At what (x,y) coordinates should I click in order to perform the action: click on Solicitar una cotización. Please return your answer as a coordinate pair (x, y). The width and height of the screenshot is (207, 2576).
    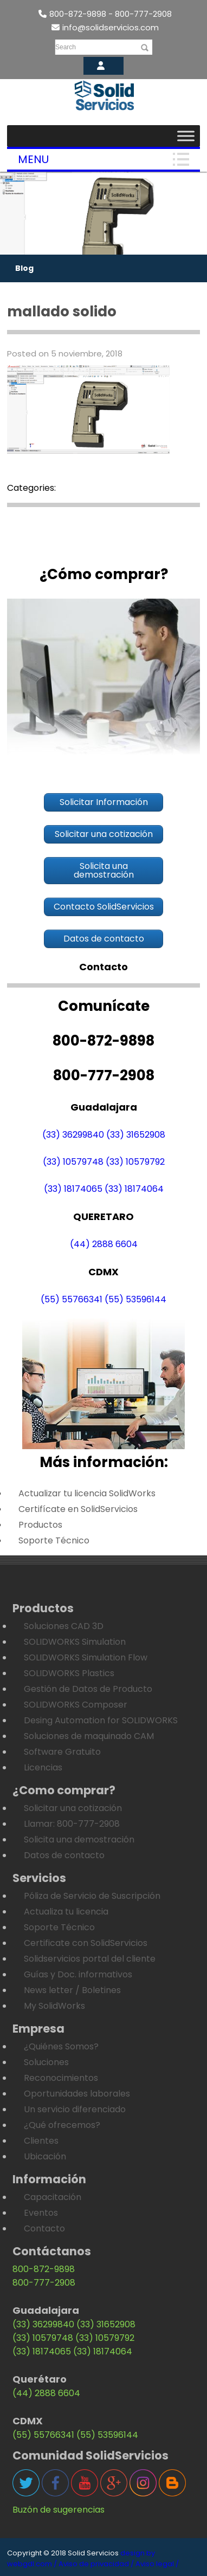
    Looking at the image, I should click on (73, 1808).